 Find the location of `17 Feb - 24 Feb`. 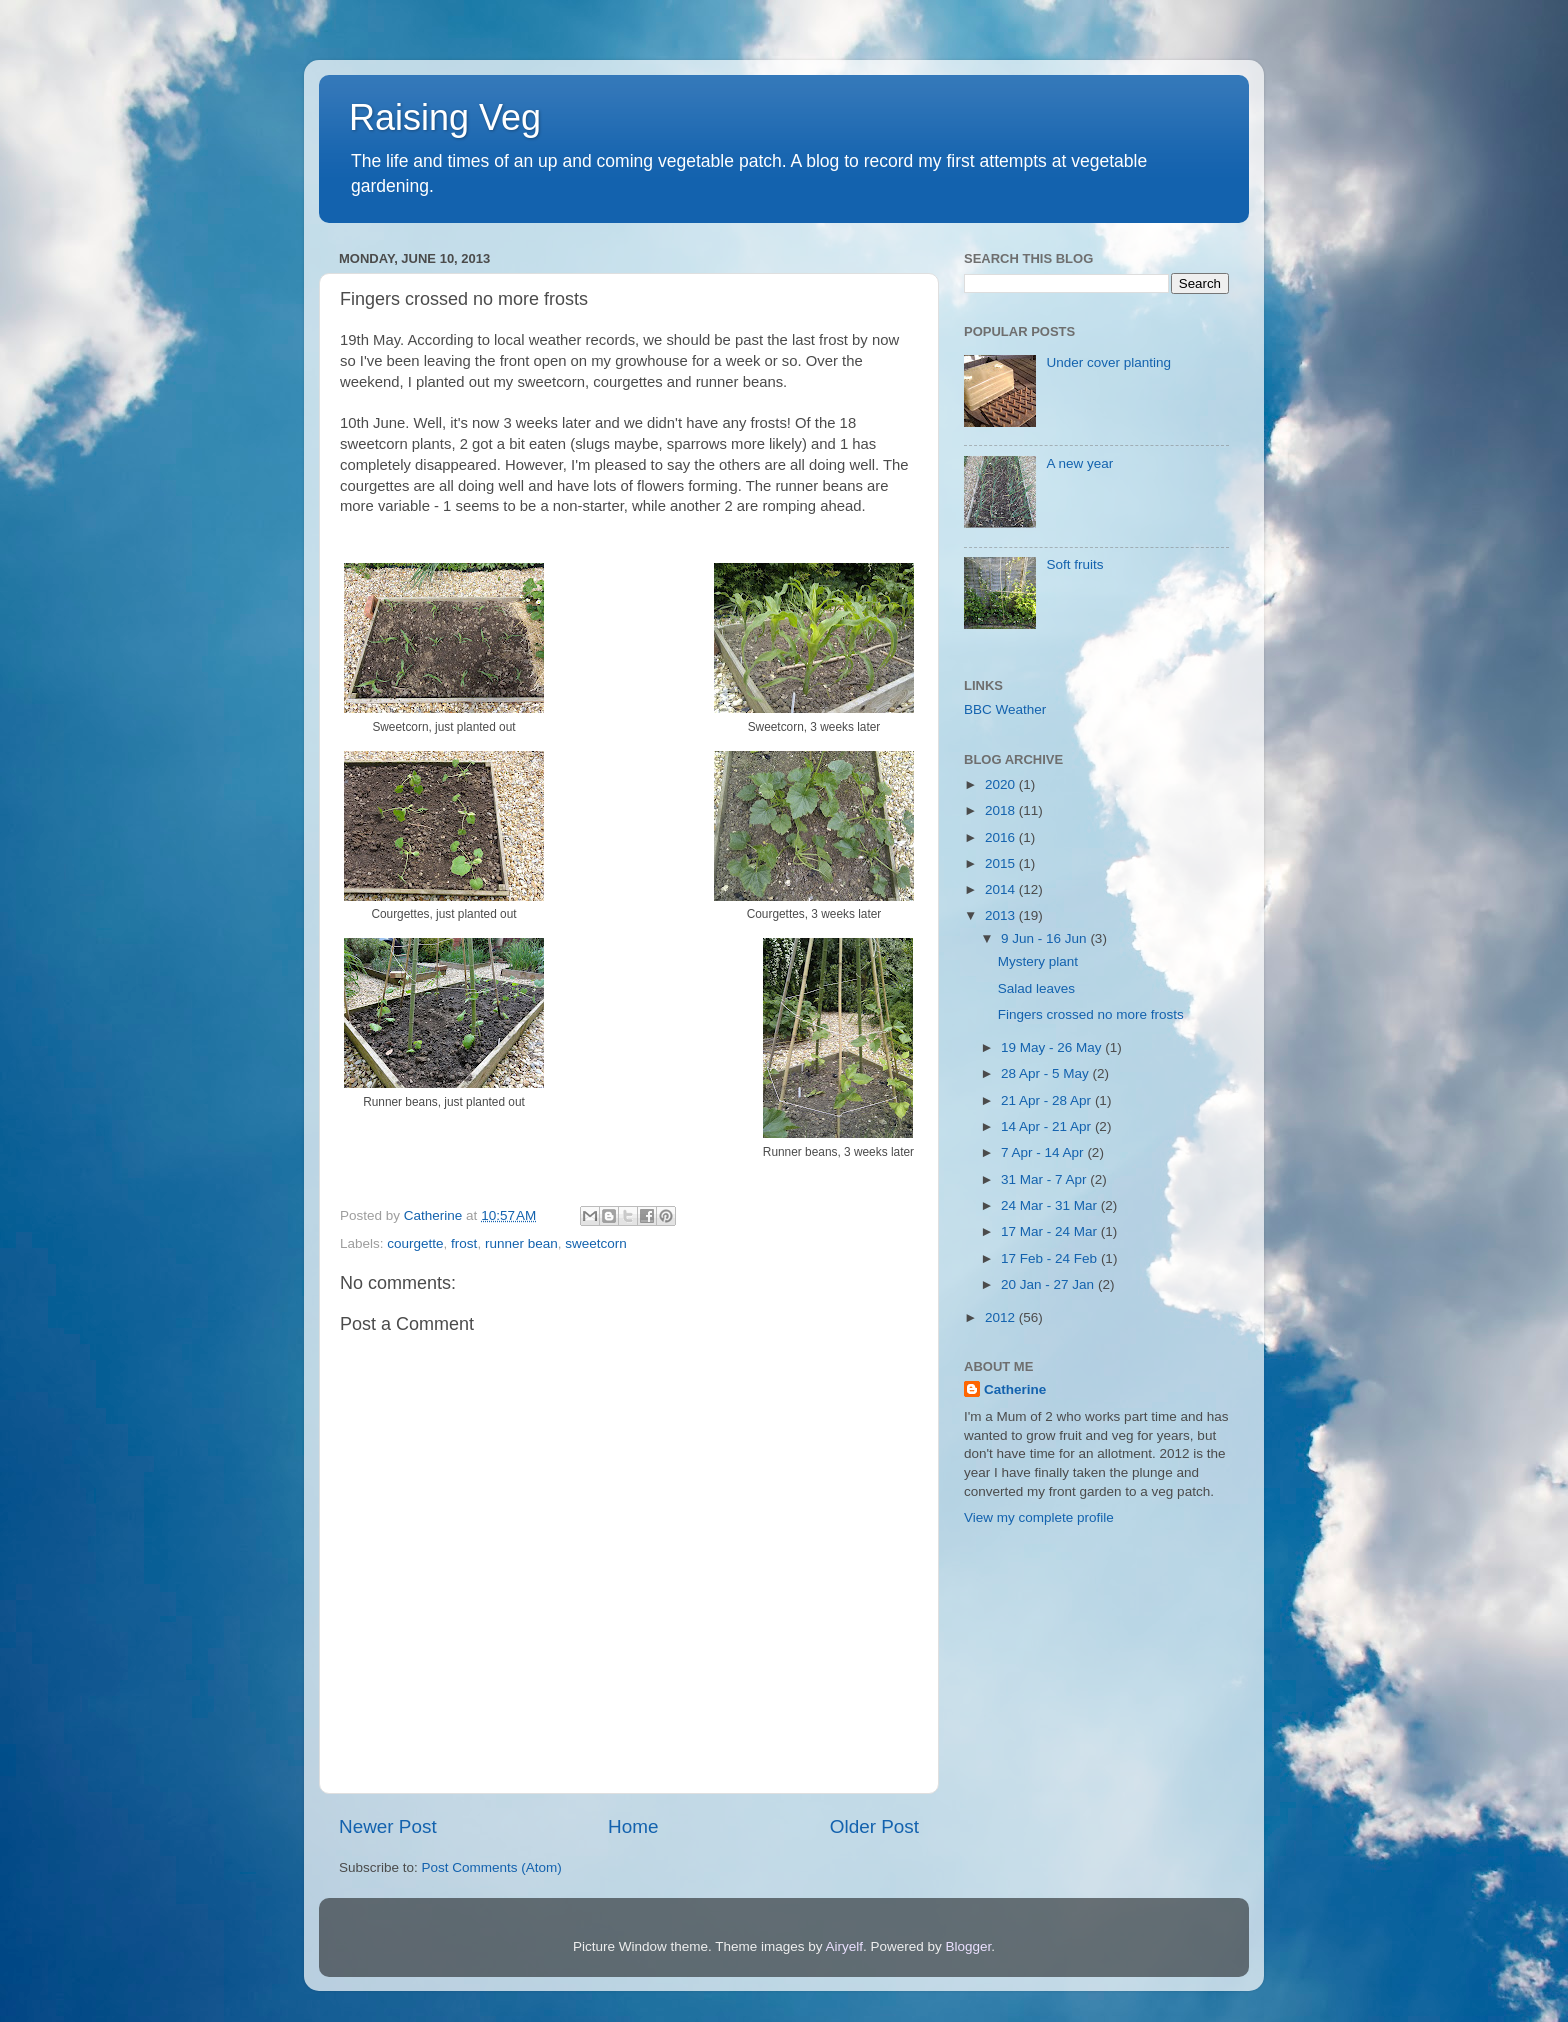

17 Feb - 24 Feb is located at coordinates (1051, 1258).